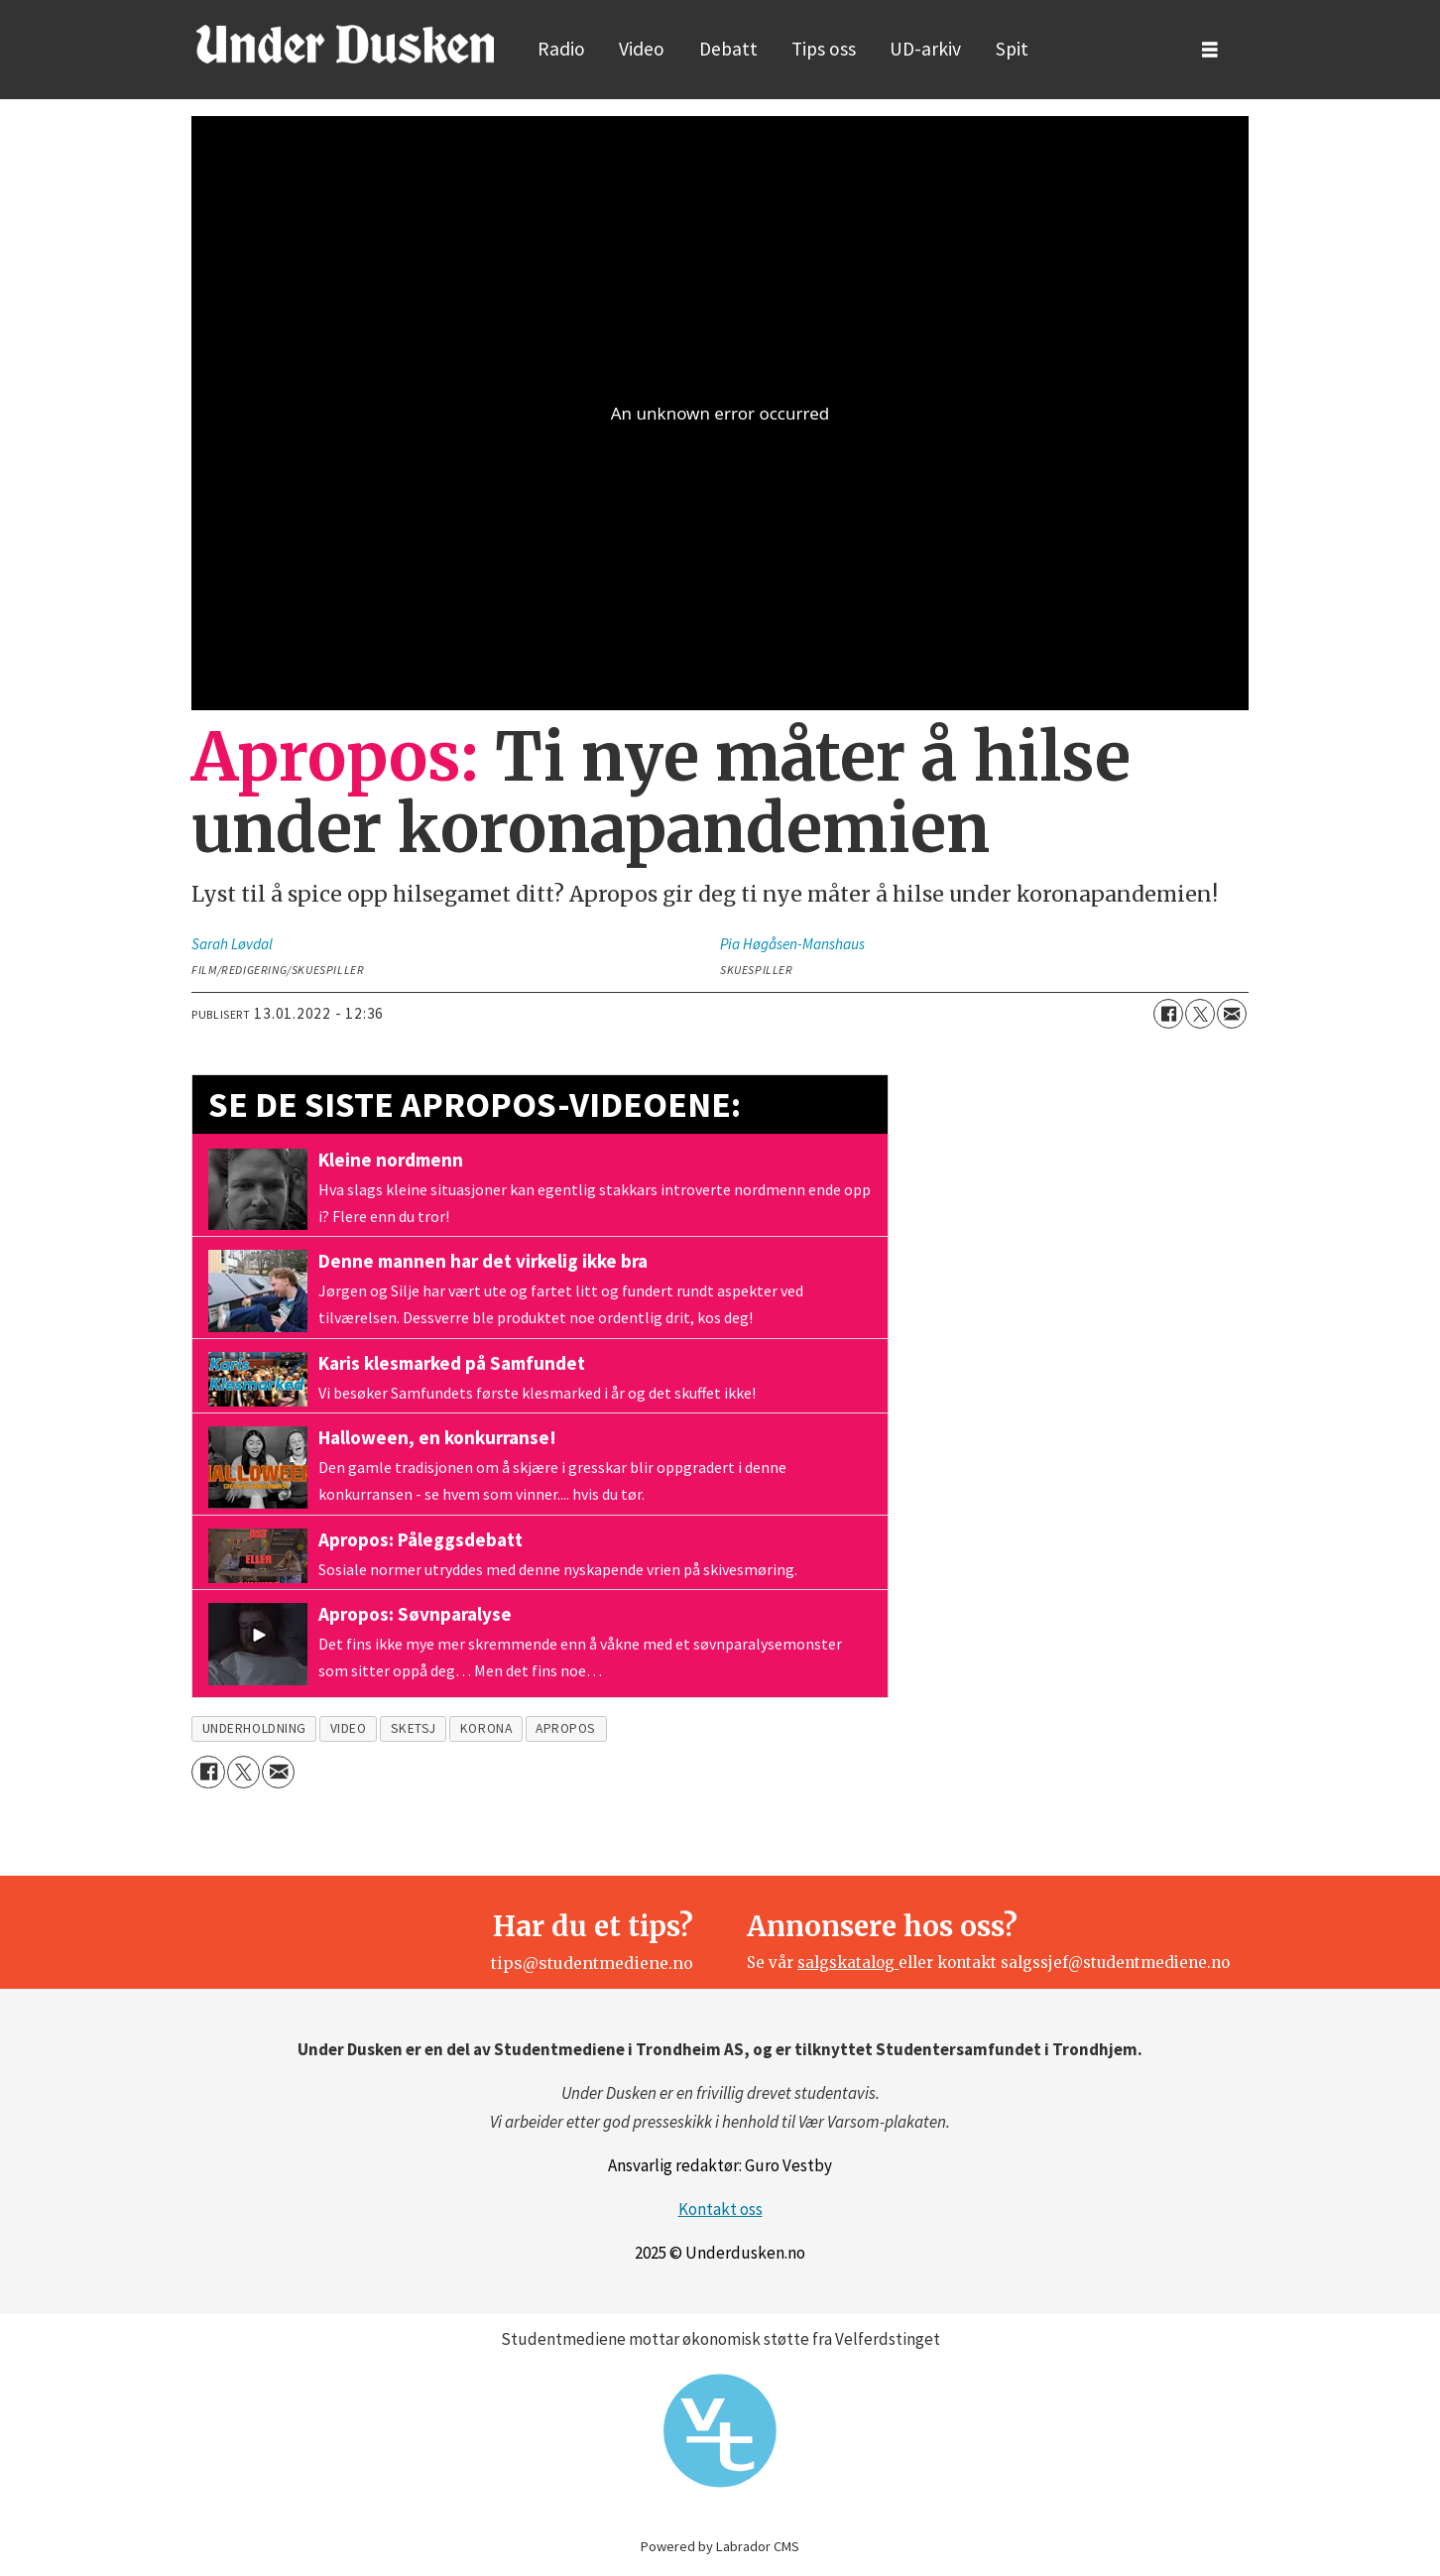  What do you see at coordinates (348, 1728) in the screenshot?
I see `video` at bounding box center [348, 1728].